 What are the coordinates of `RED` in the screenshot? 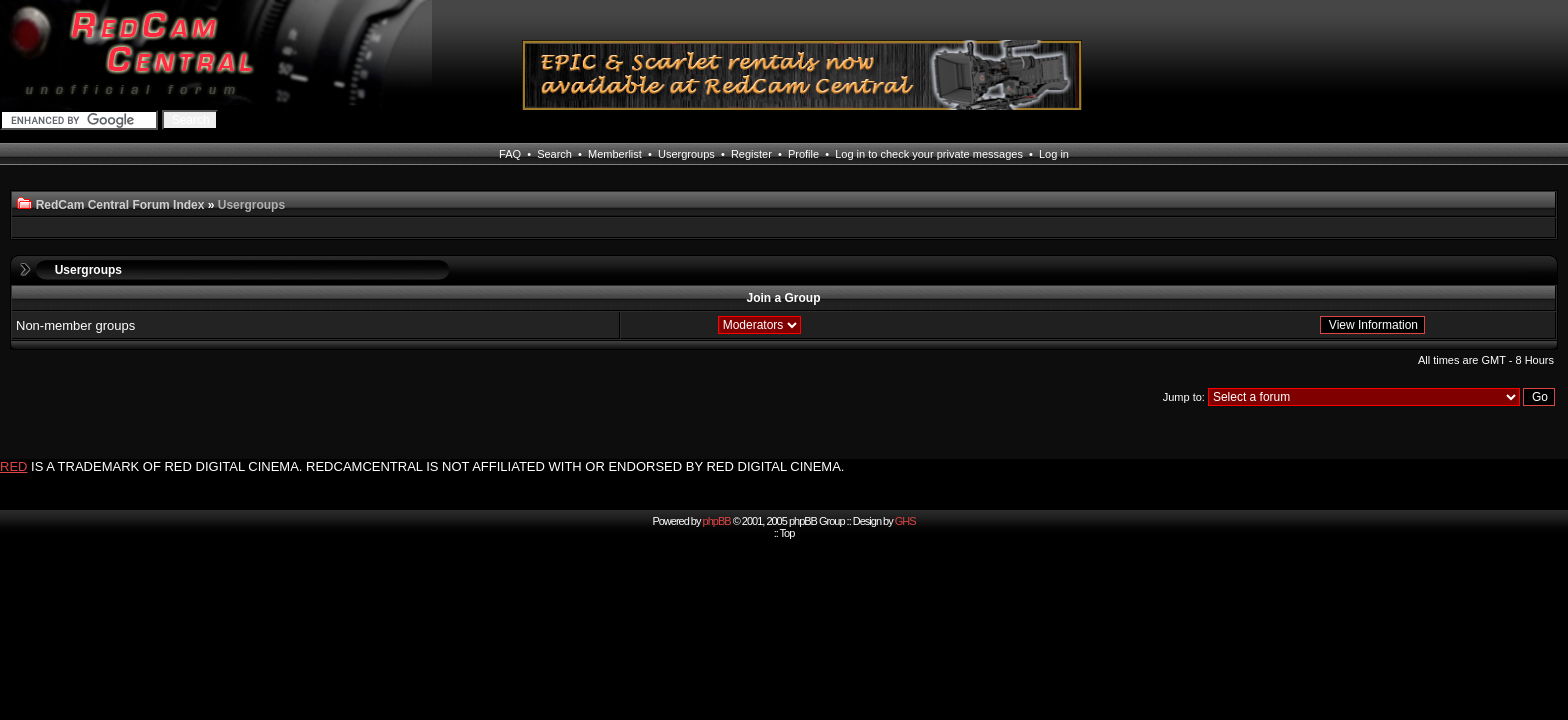 It's located at (13, 466).